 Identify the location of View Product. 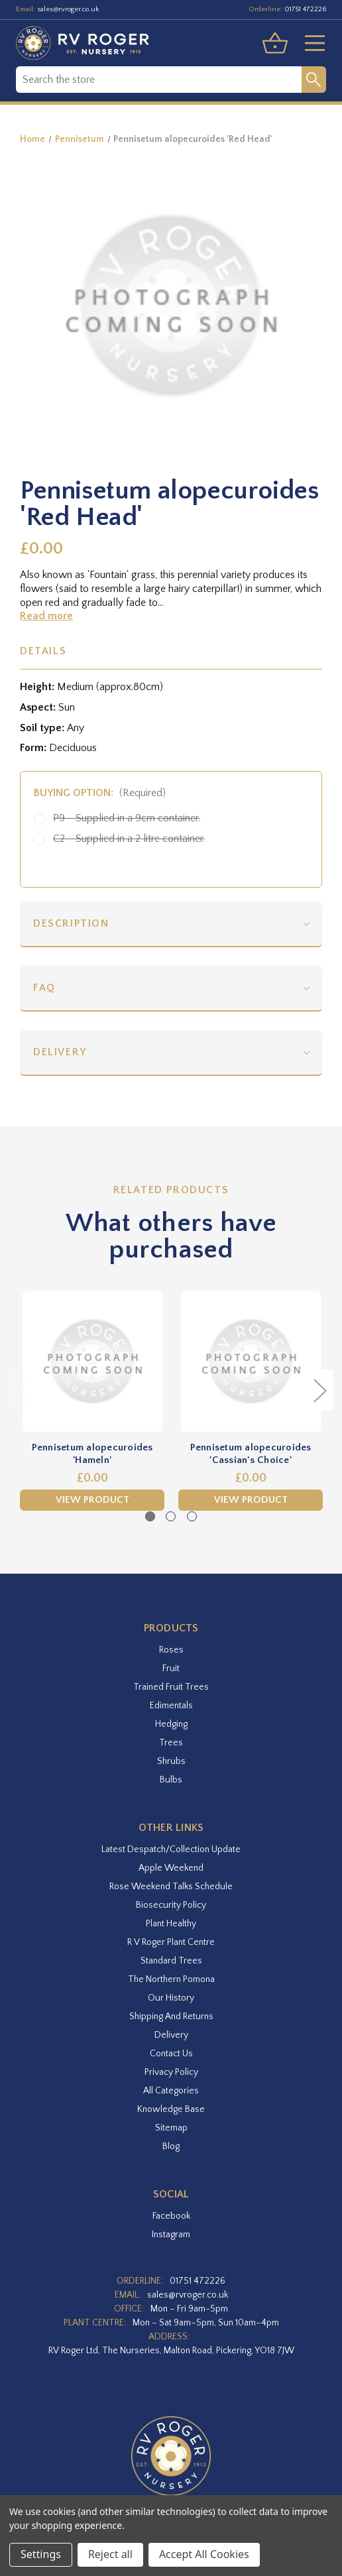
(92, 1499).